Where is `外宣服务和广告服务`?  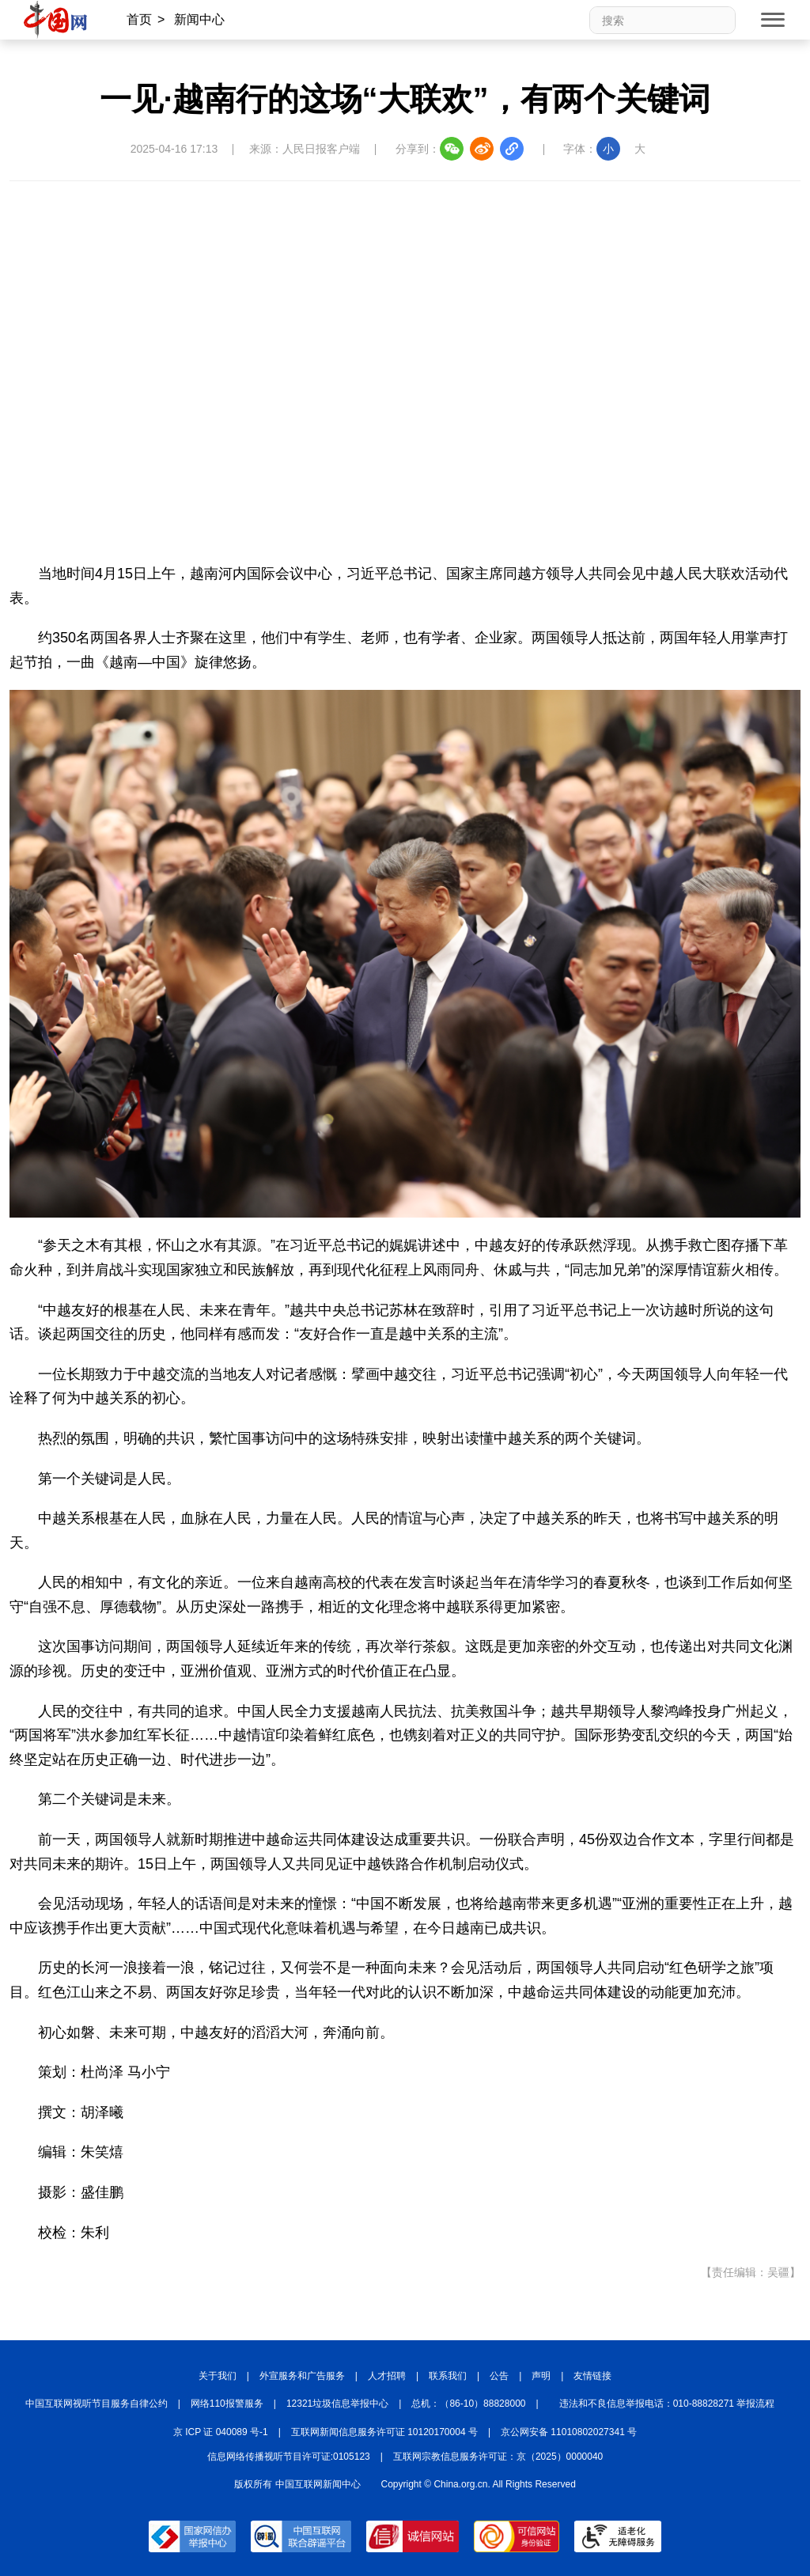
外宣服务和广告服务 is located at coordinates (302, 2375).